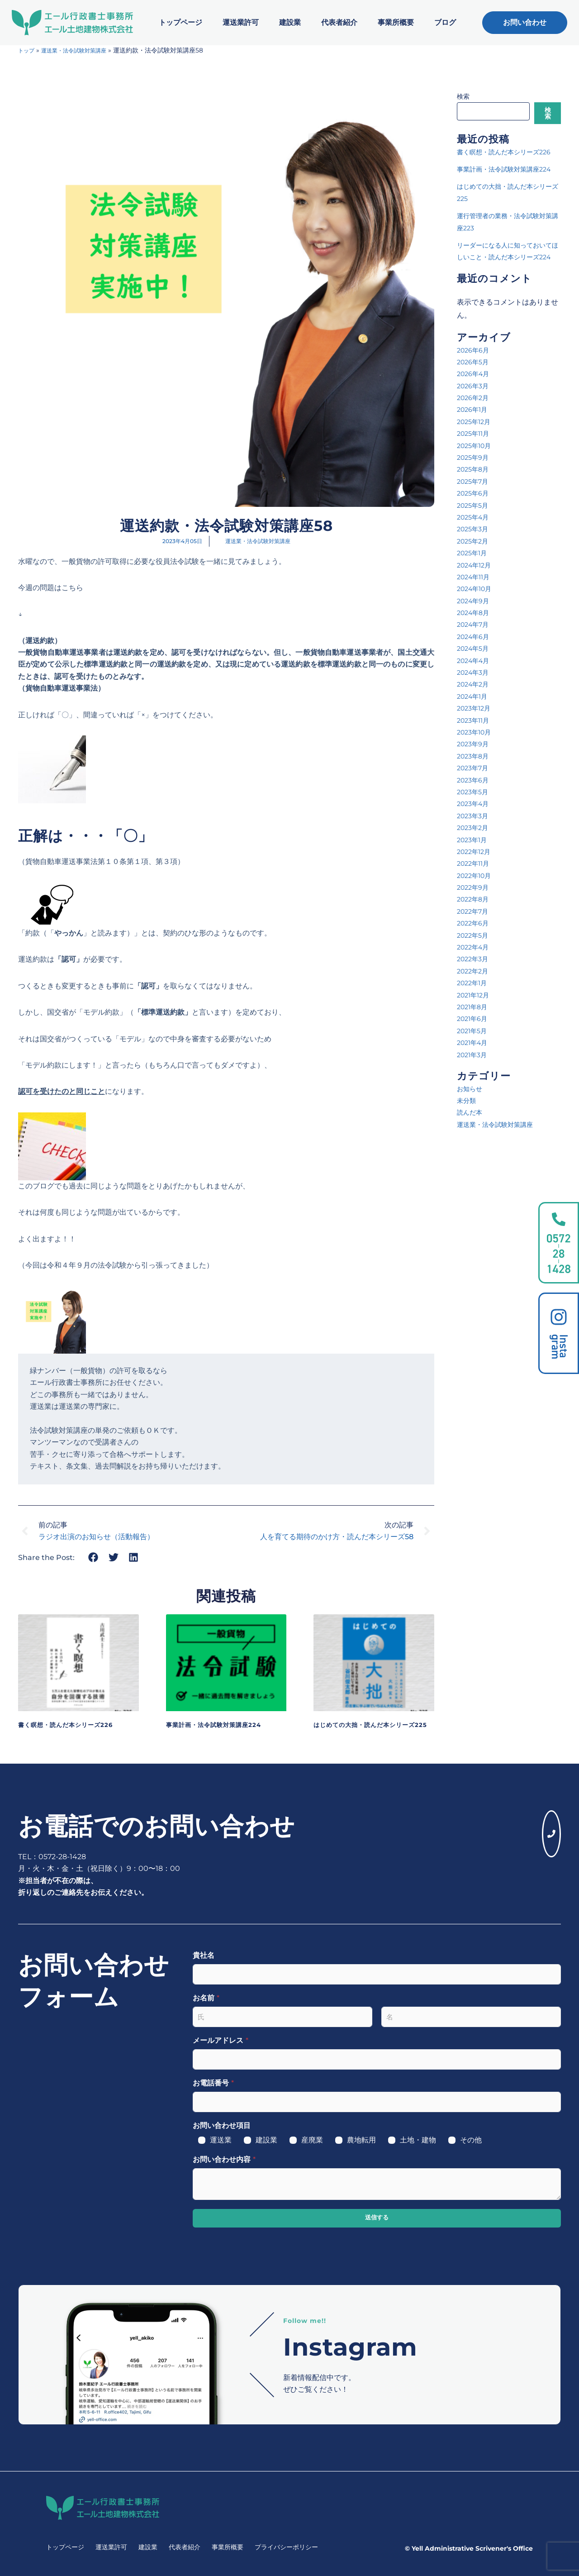 This screenshot has height=2576, width=579. Describe the element at coordinates (475, 971) in the screenshot. I see `2022年5月` at that location.